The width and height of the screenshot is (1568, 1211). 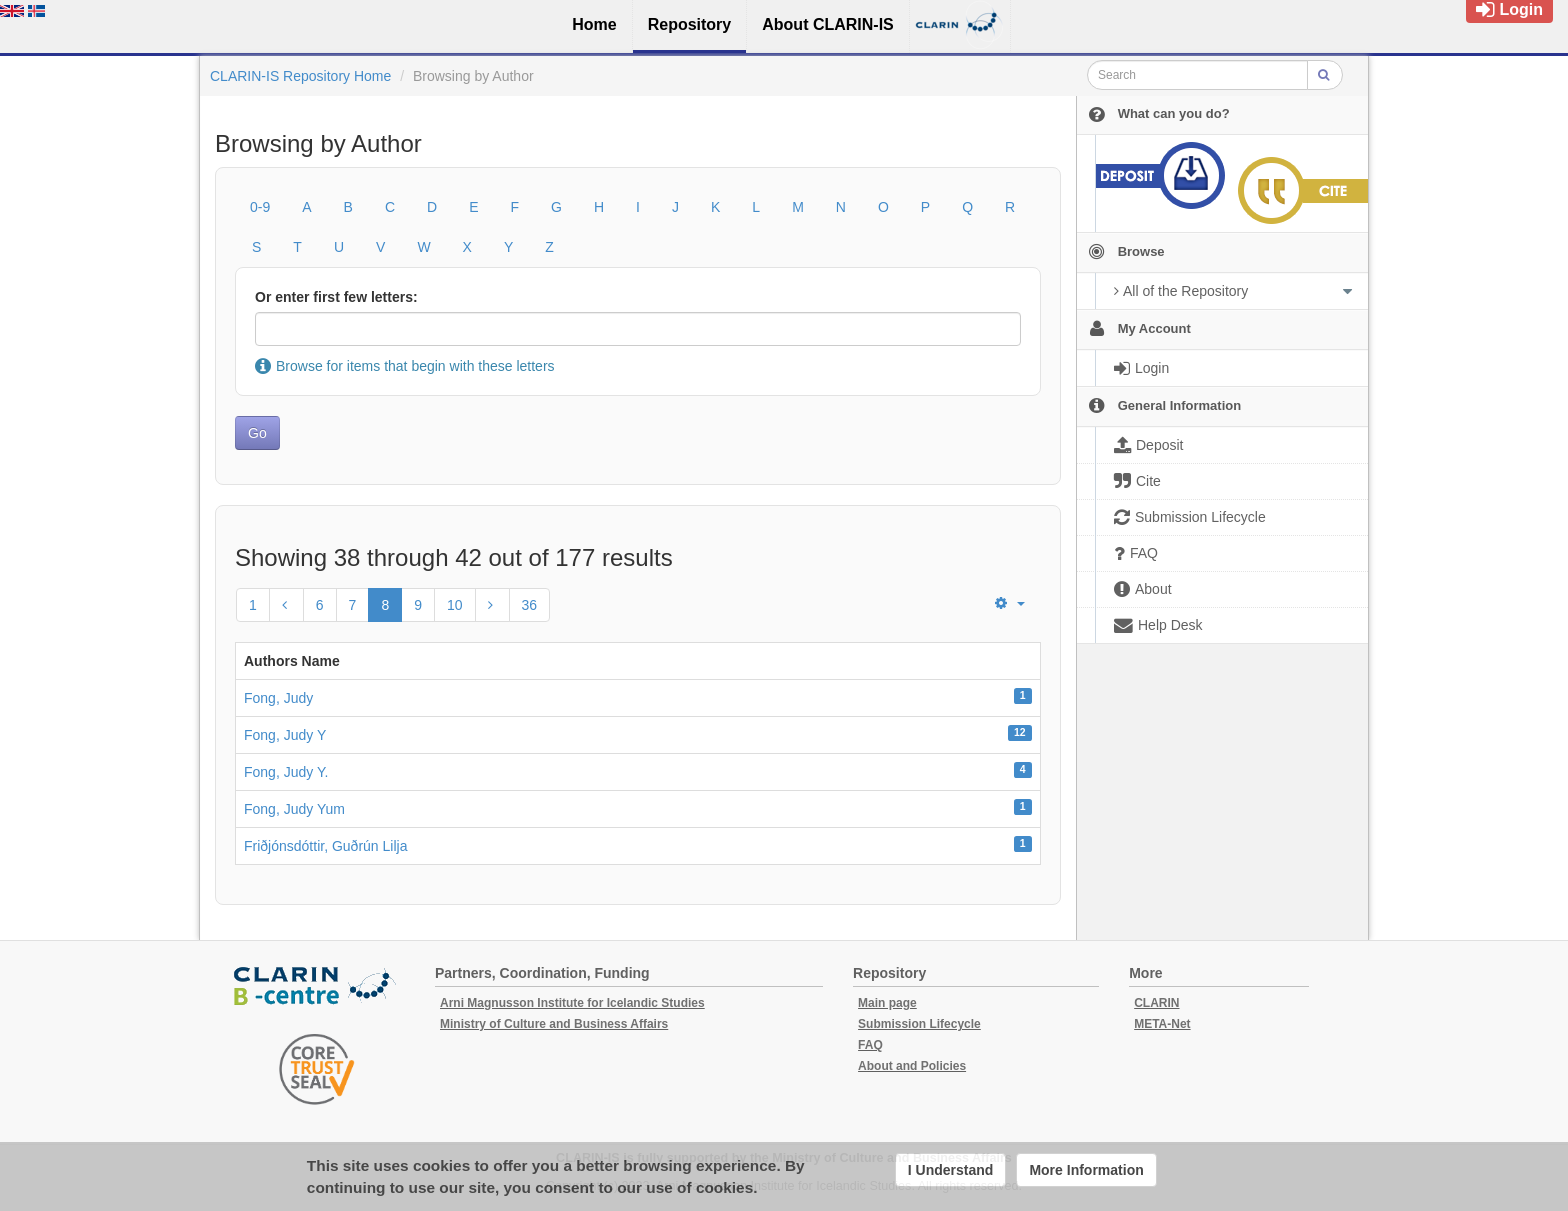 I want to click on CLARIN, so click(x=1156, y=1003).